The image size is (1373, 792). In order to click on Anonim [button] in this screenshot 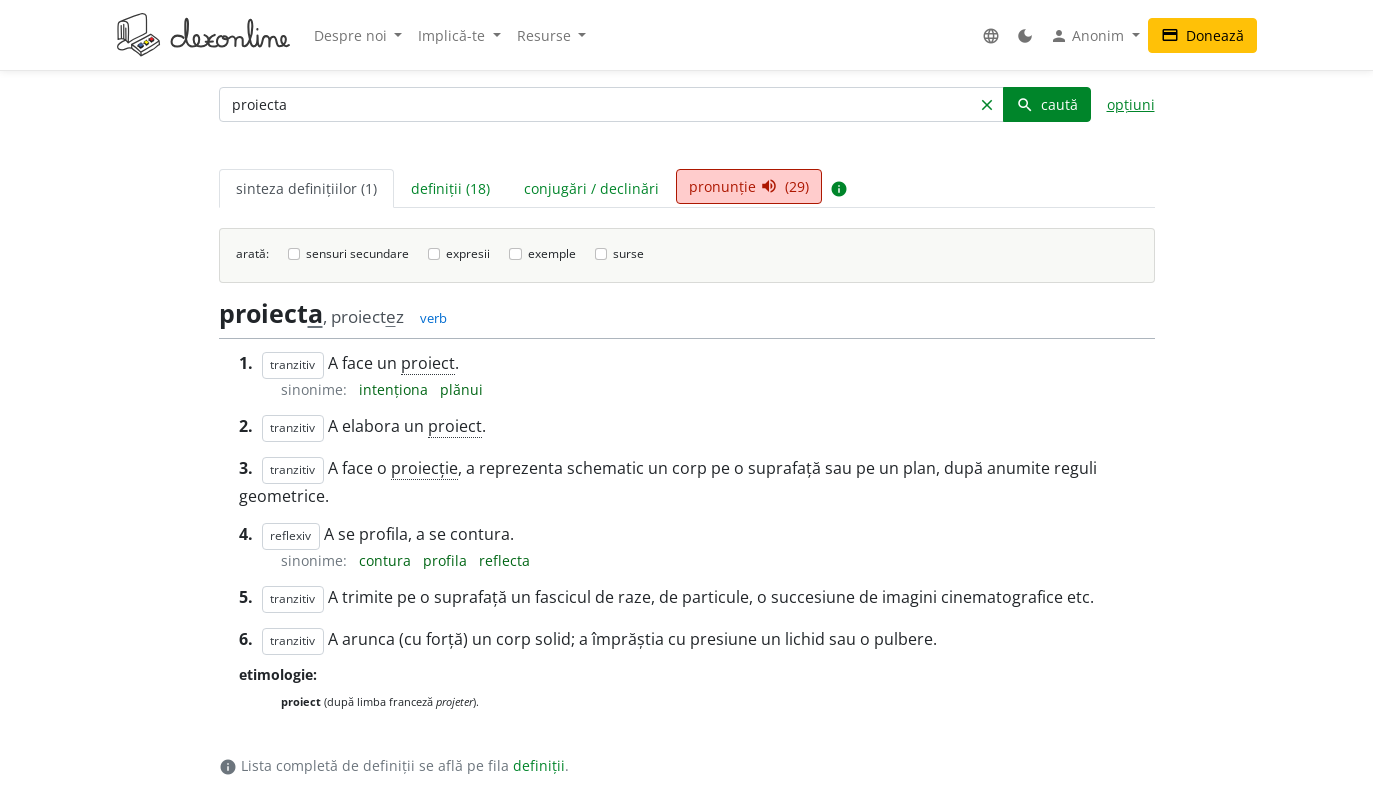, I will do `click(1089, 36)`.